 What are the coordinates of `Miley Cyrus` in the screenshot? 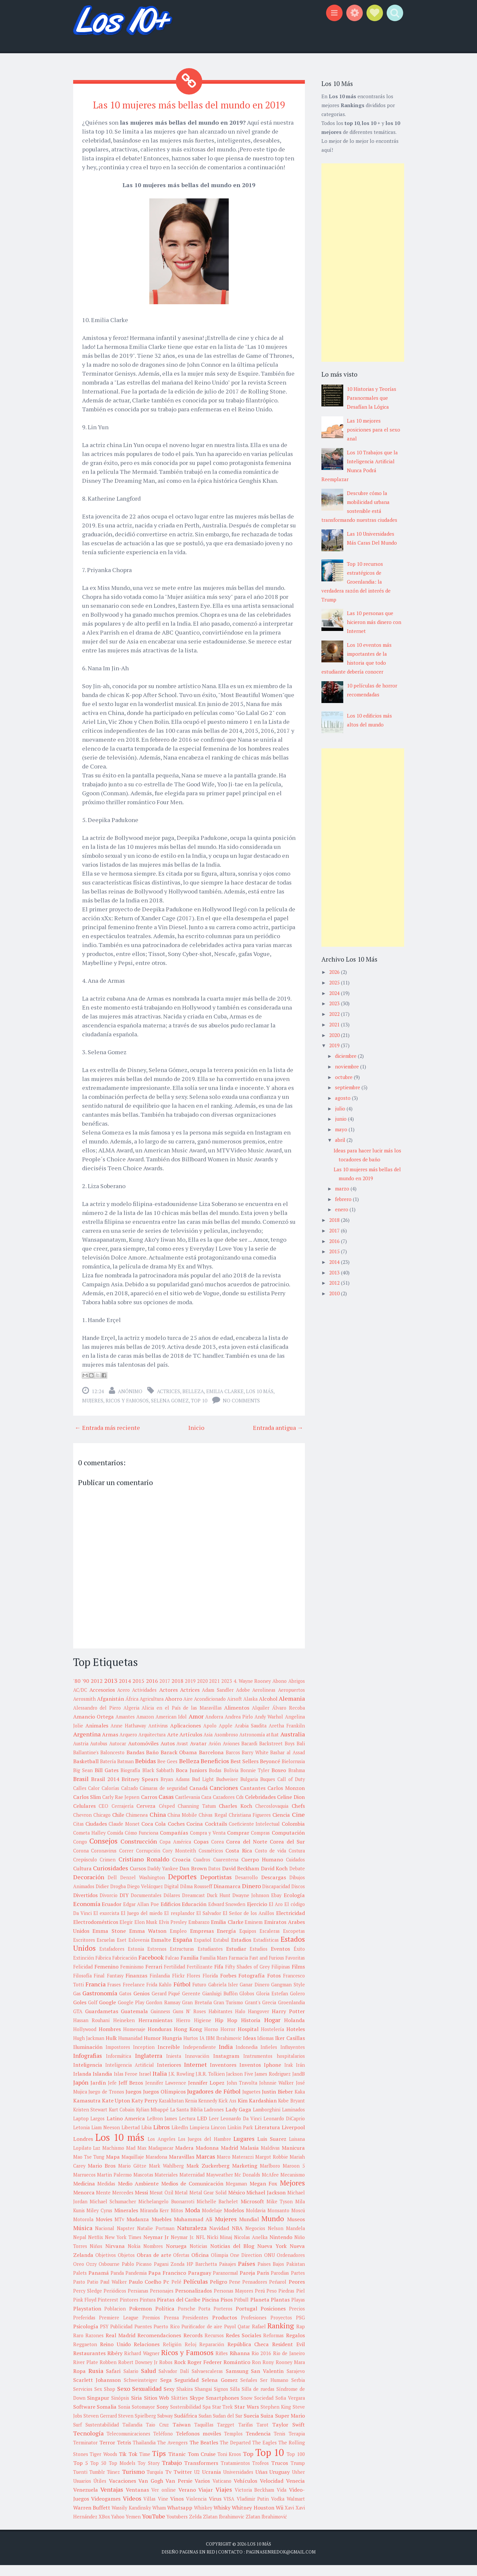 It's located at (99, 2221).